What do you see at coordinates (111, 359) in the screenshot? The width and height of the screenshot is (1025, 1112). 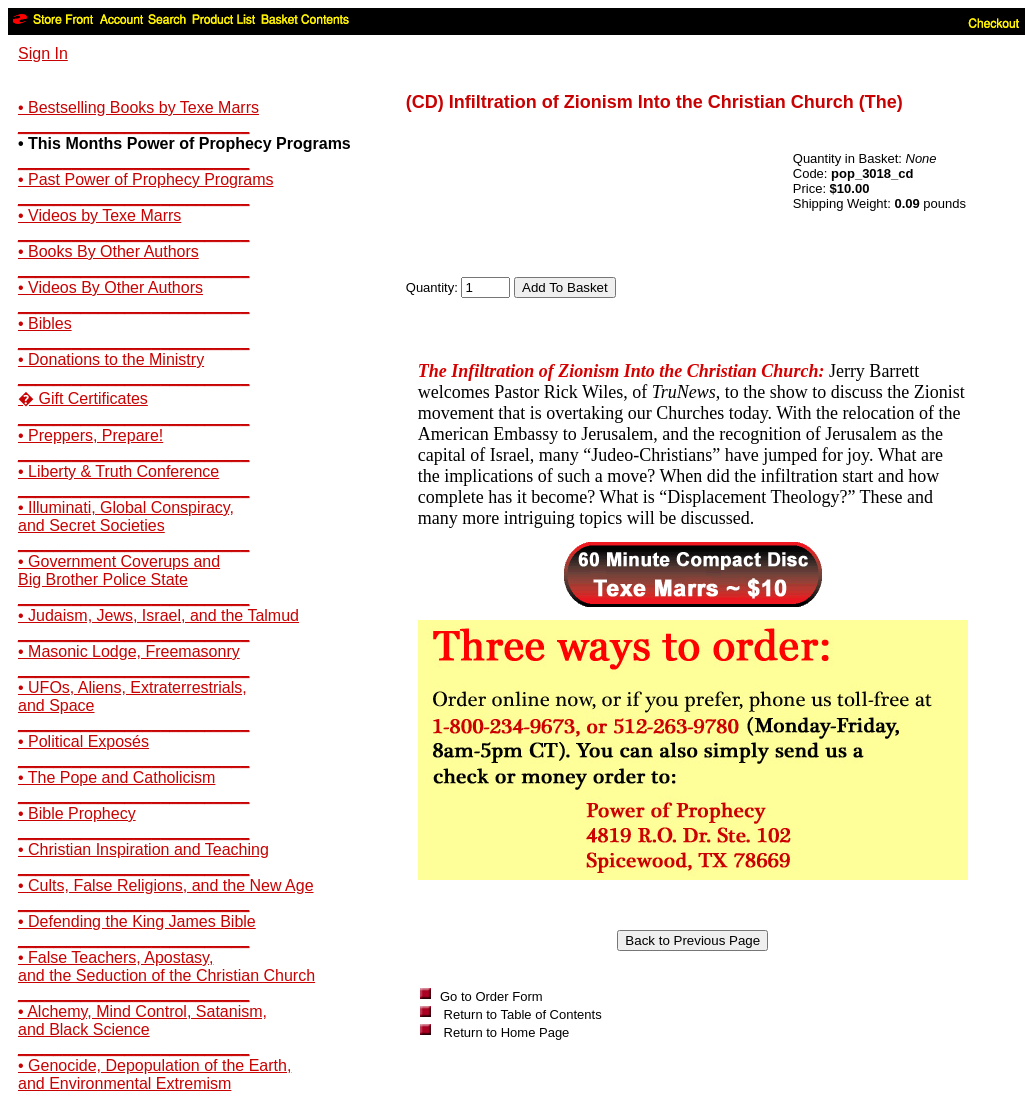 I see `• Donations to the Ministry` at bounding box center [111, 359].